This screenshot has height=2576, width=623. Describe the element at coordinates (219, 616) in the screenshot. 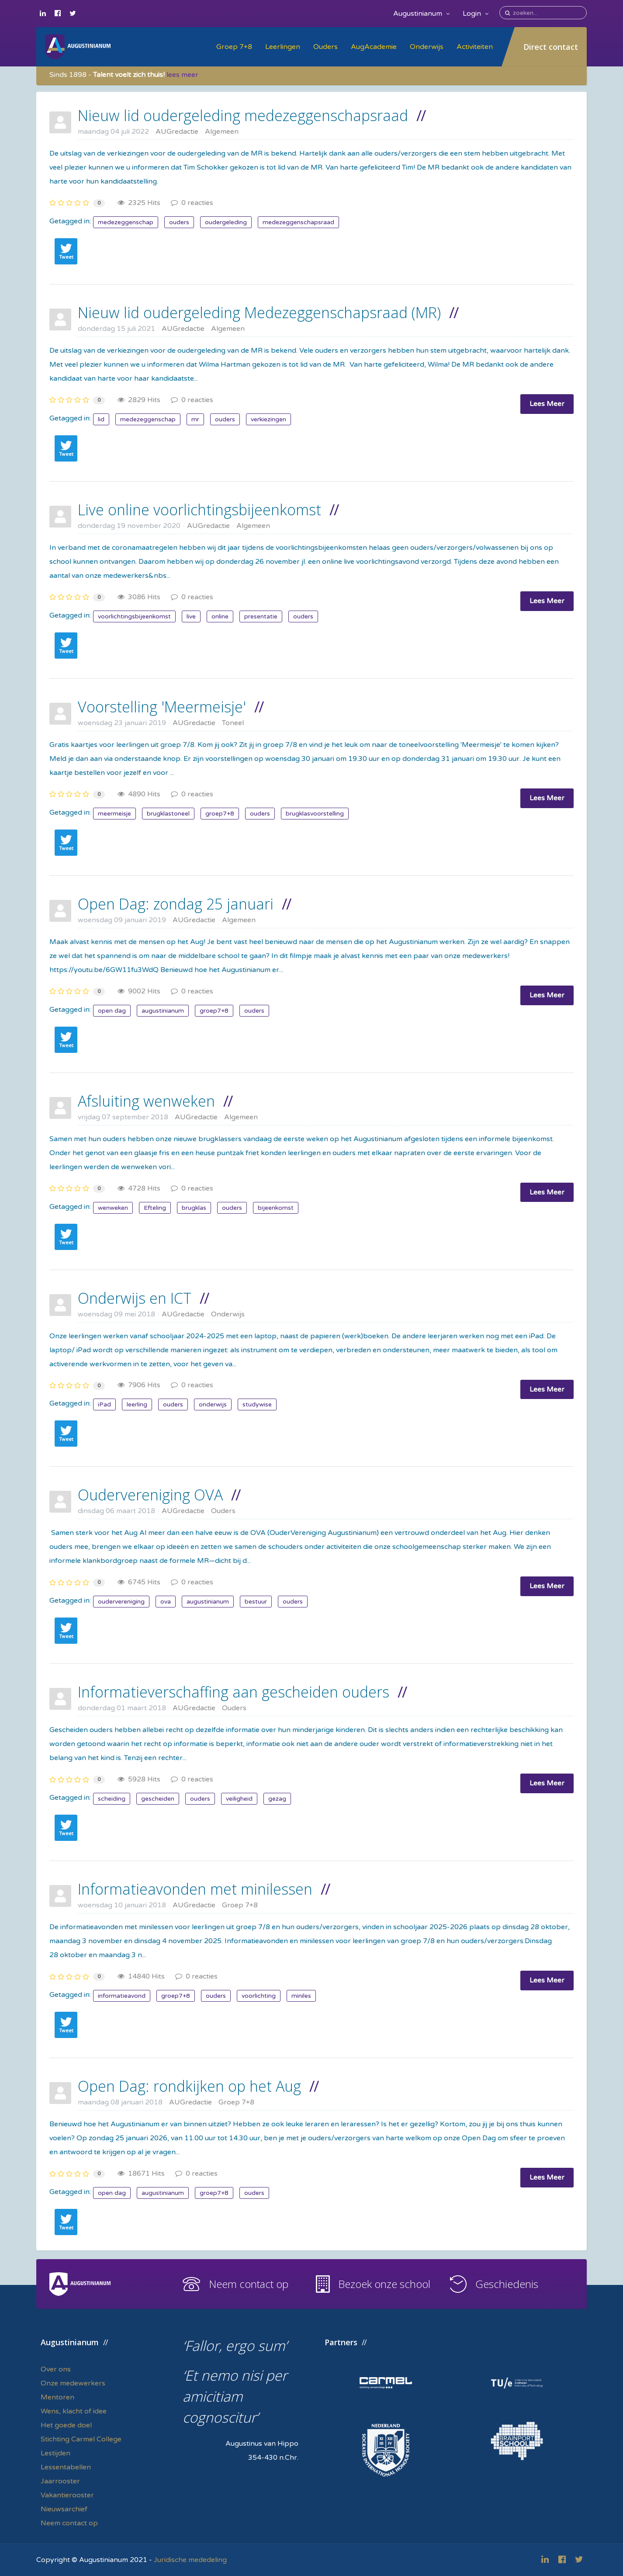

I see `online` at that location.